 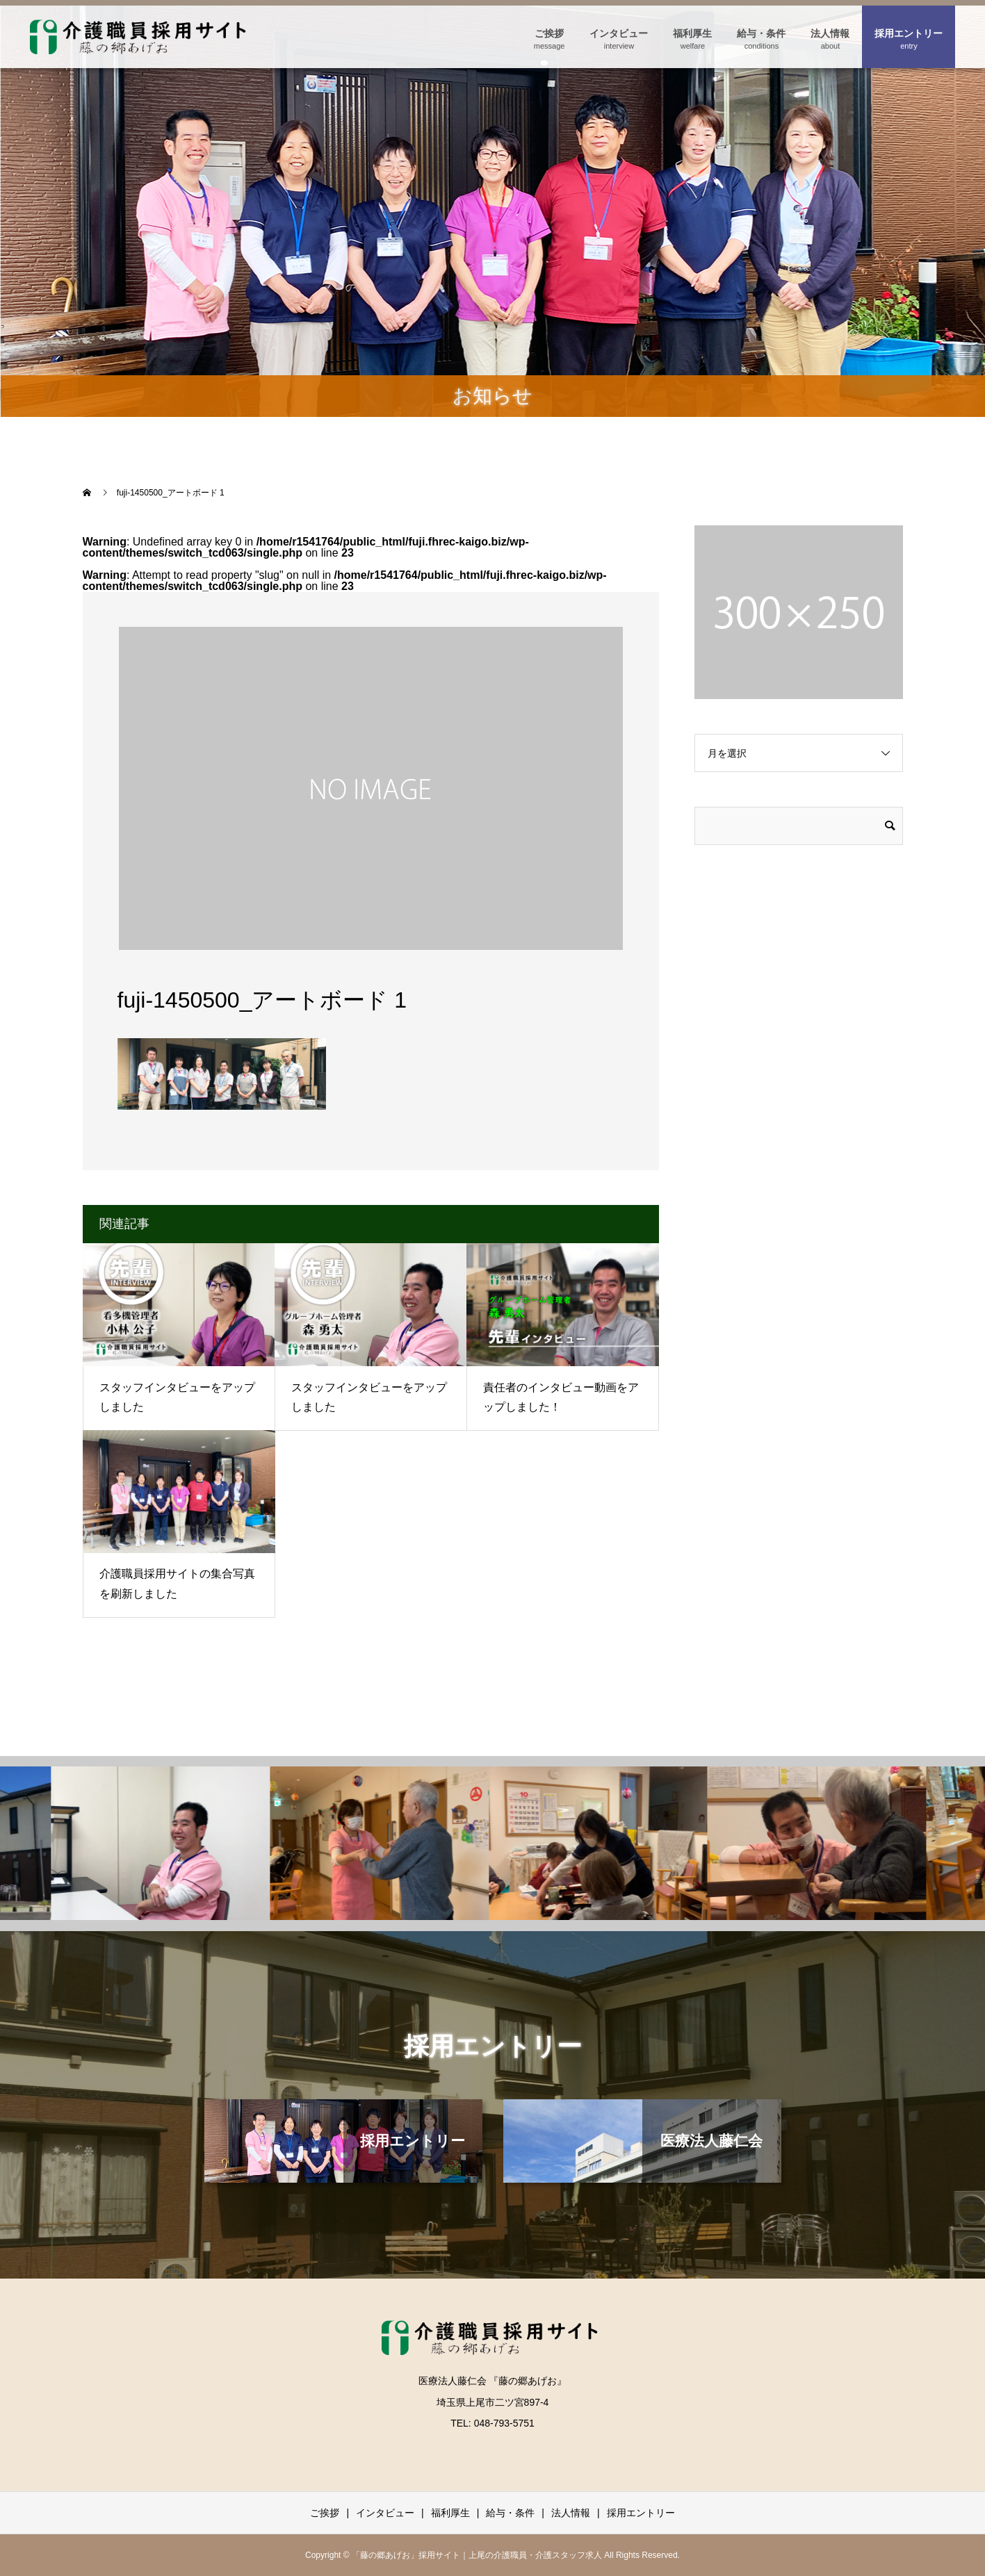 What do you see at coordinates (618, 33) in the screenshot?
I see `インタビュー` at bounding box center [618, 33].